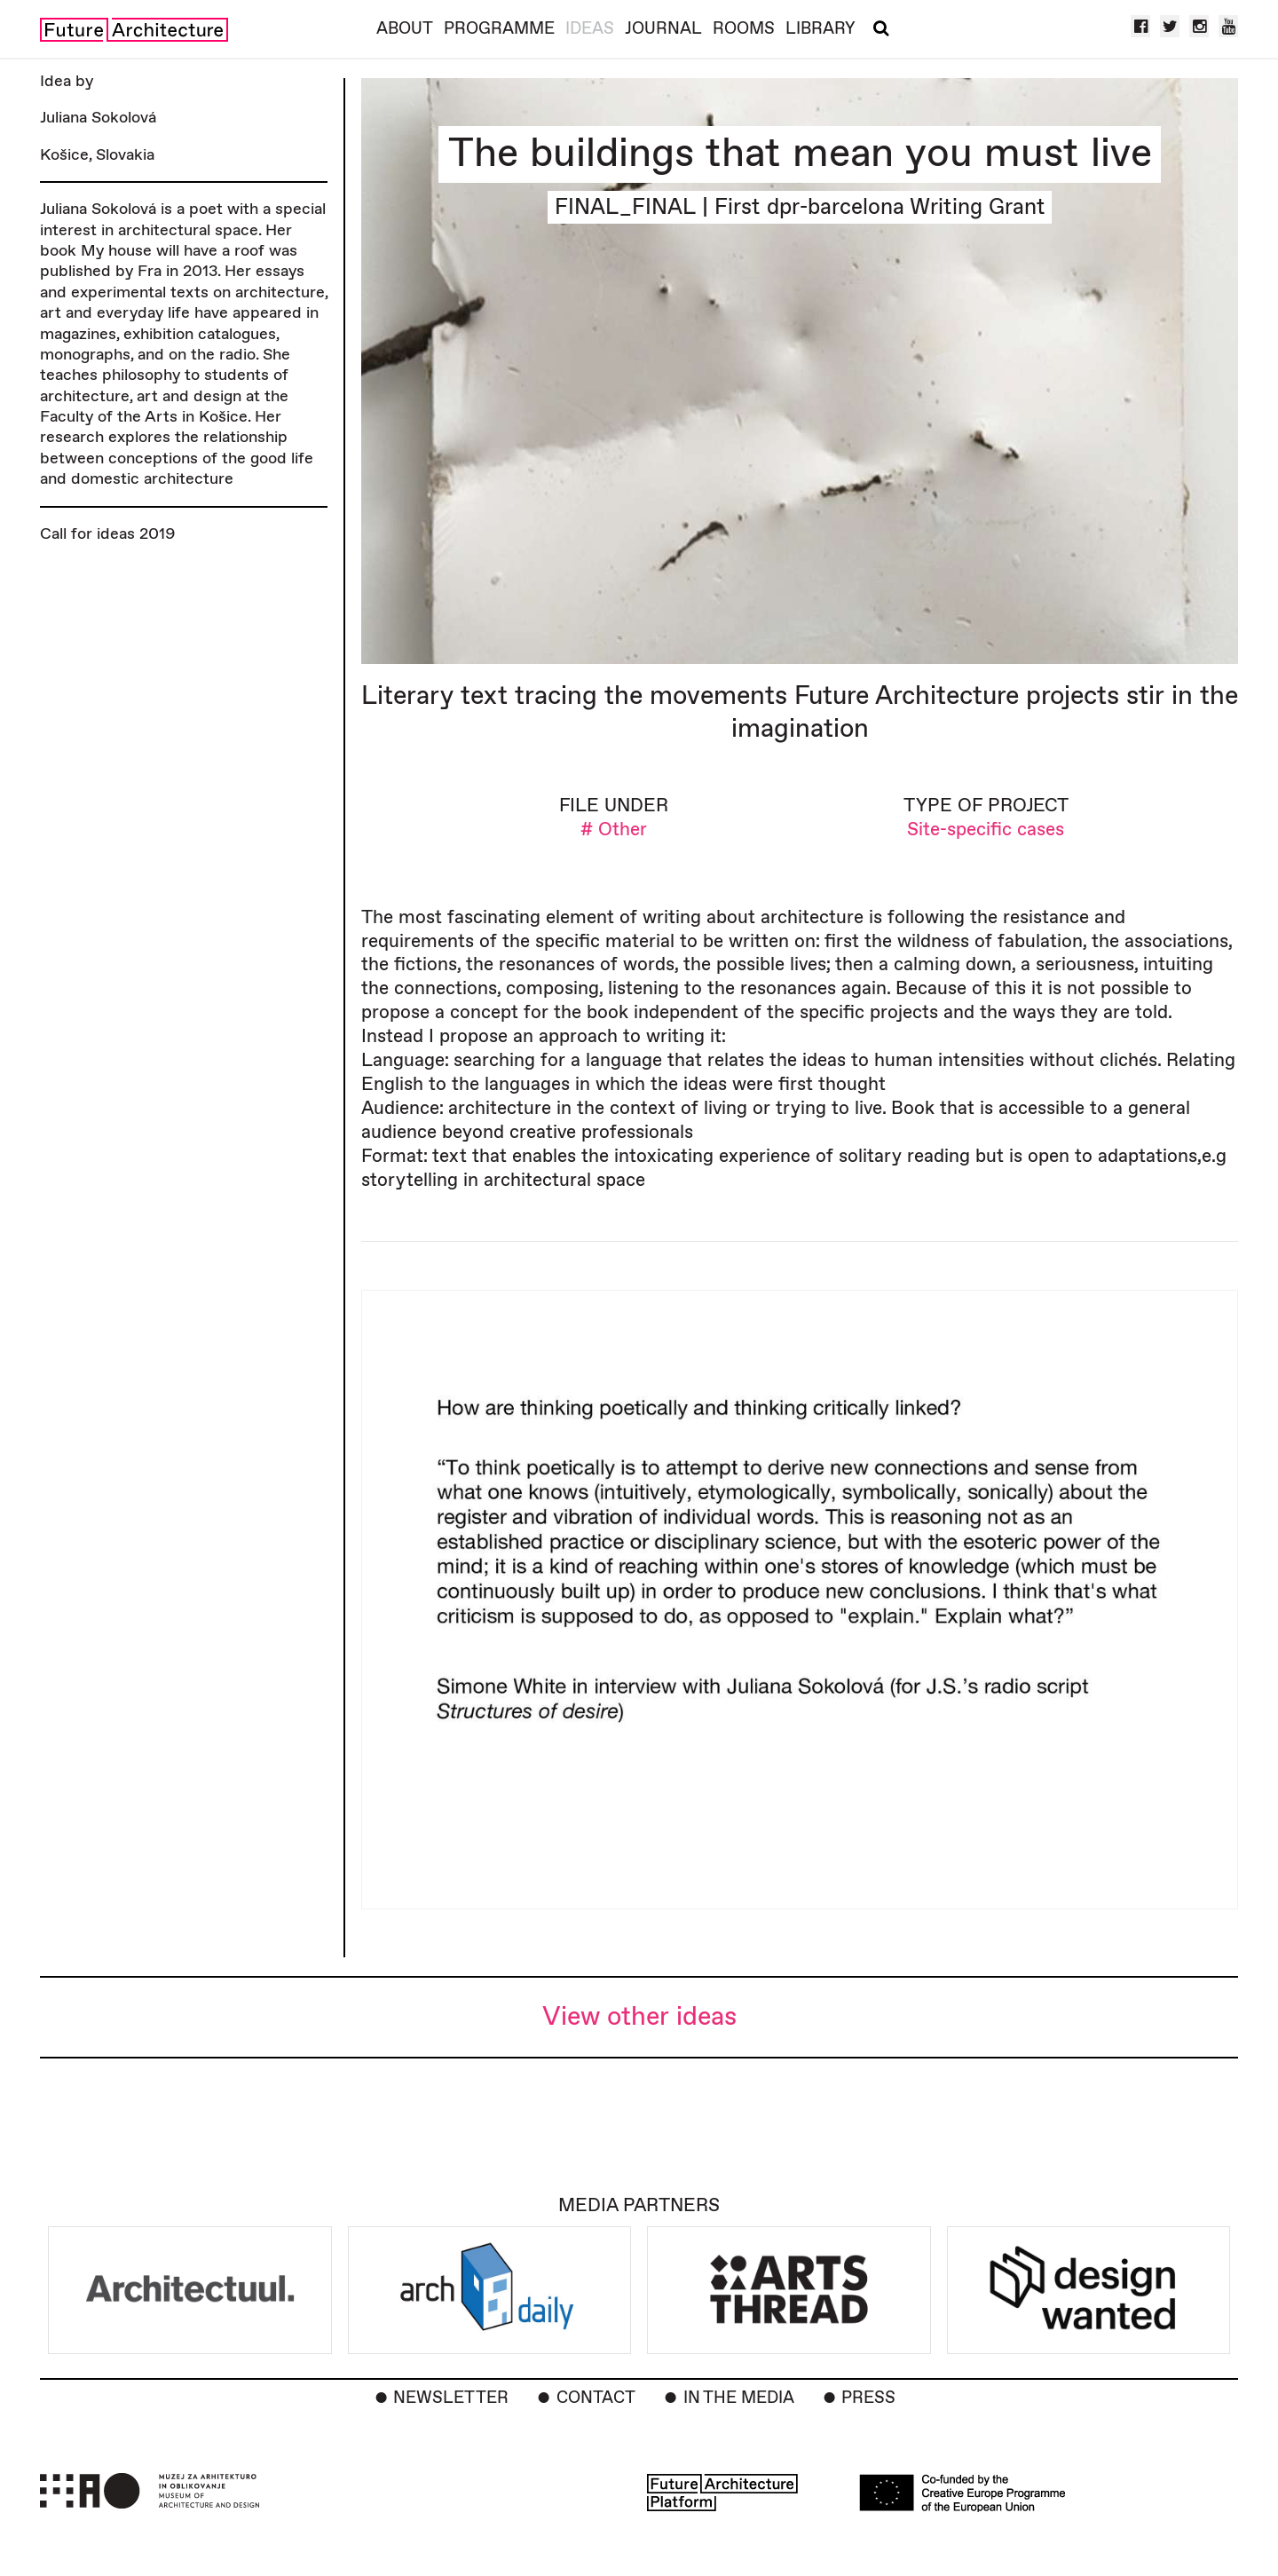 The width and height of the screenshot is (1278, 2576). Describe the element at coordinates (613, 829) in the screenshot. I see `# Other` at that location.